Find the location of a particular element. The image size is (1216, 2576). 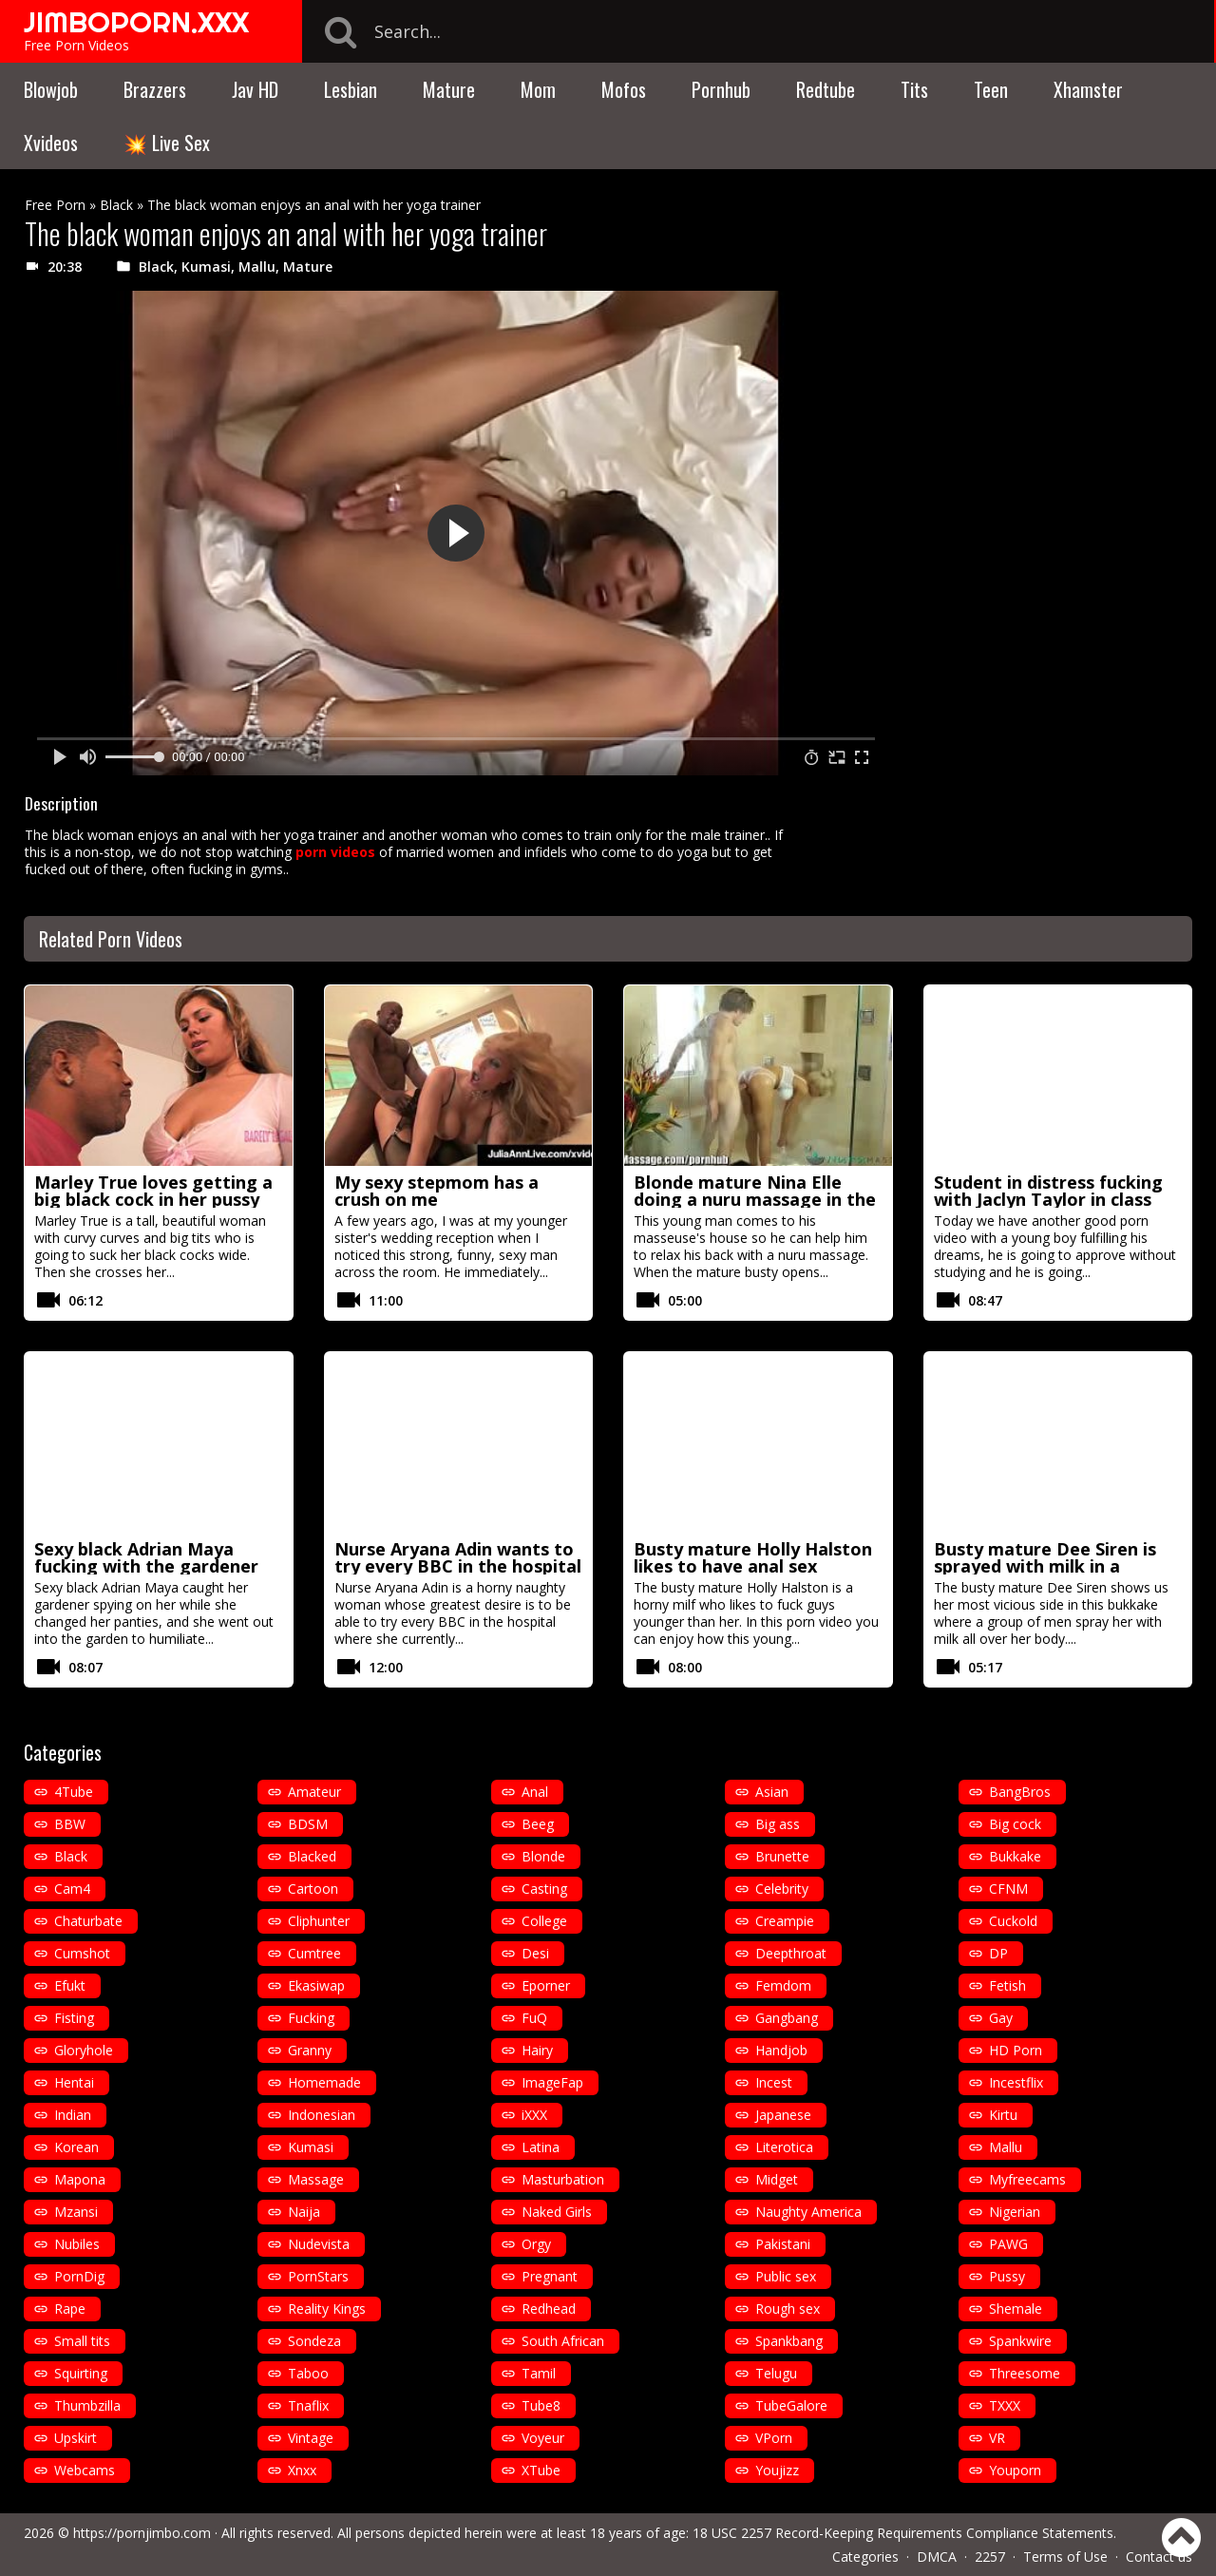

My sexy stepmom has a crush on me is located at coordinates (436, 1191).